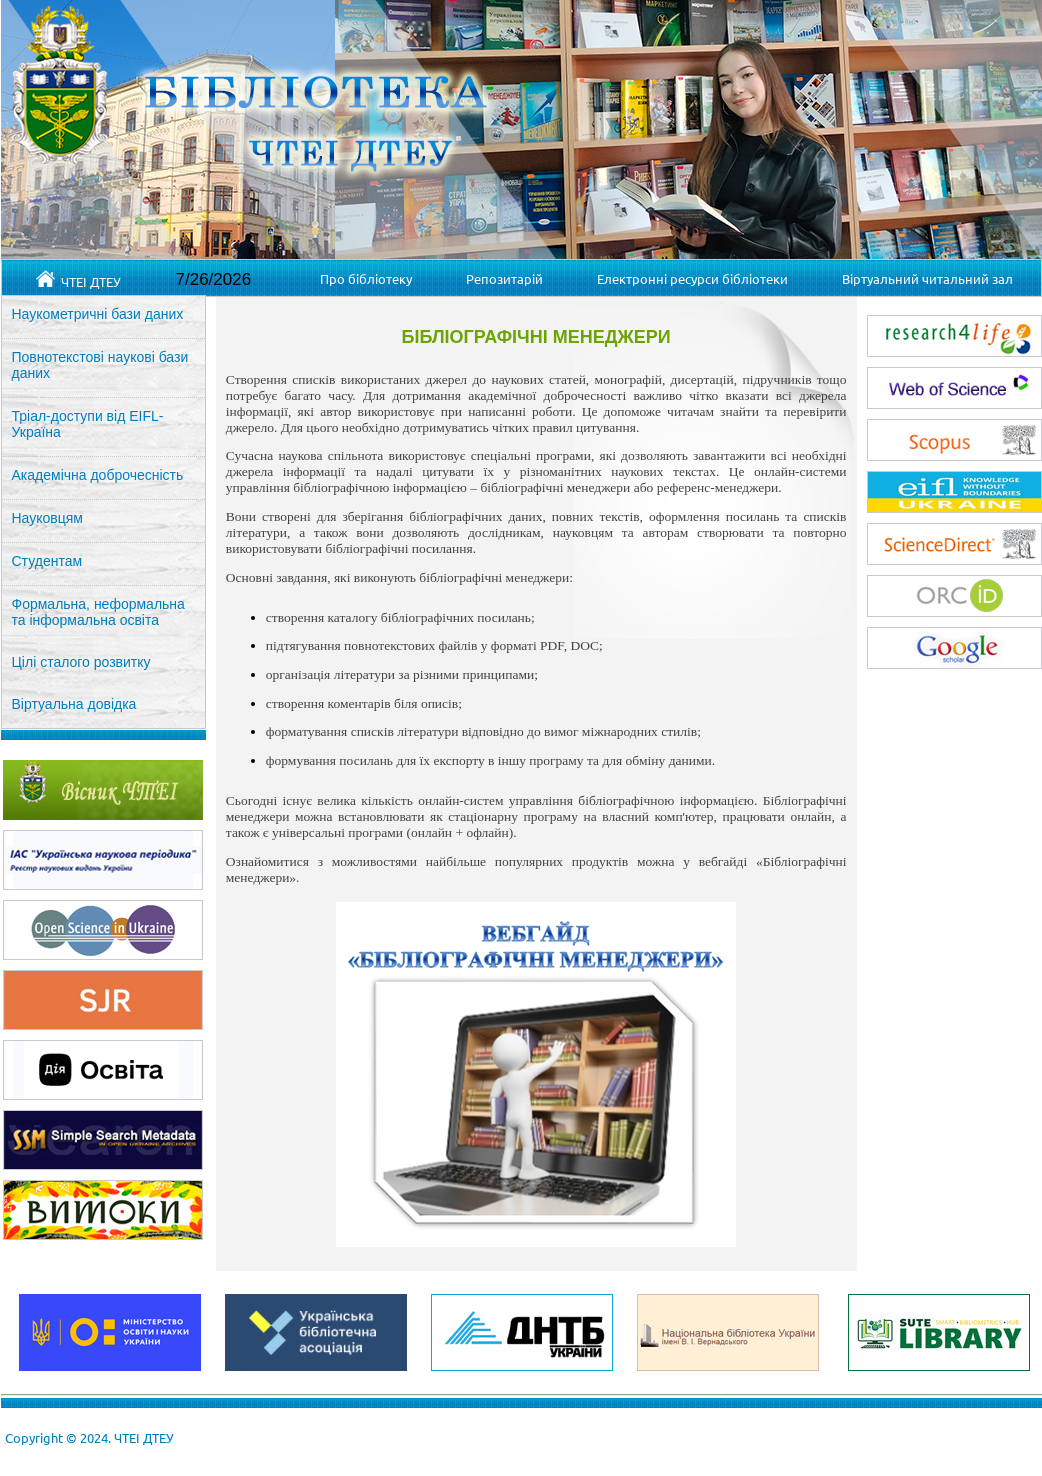 This screenshot has height=1476, width=1042. What do you see at coordinates (98, 612) in the screenshot?
I see `Формальна, неформальна та інформальна освіта` at bounding box center [98, 612].